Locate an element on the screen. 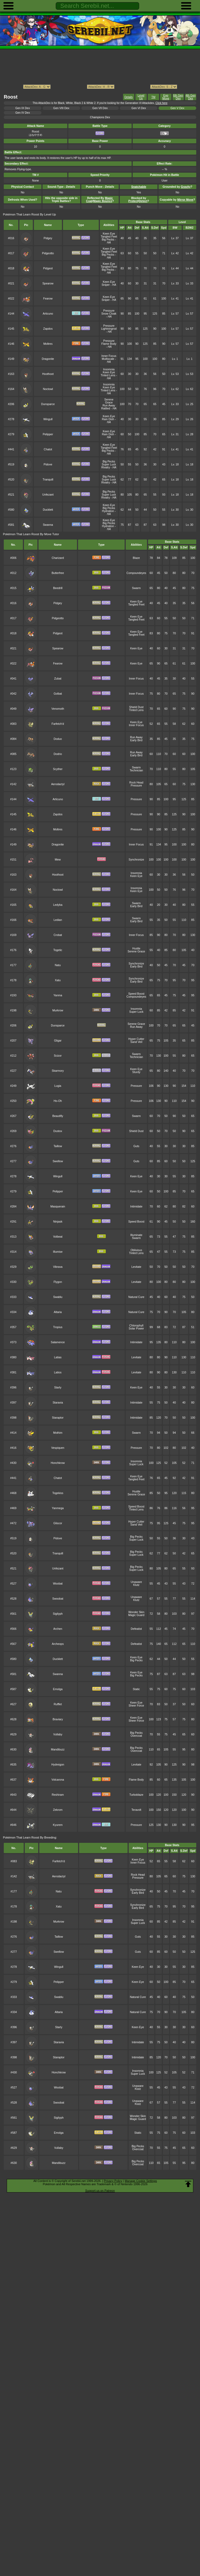  Multiscale is located at coordinates (108, 358).